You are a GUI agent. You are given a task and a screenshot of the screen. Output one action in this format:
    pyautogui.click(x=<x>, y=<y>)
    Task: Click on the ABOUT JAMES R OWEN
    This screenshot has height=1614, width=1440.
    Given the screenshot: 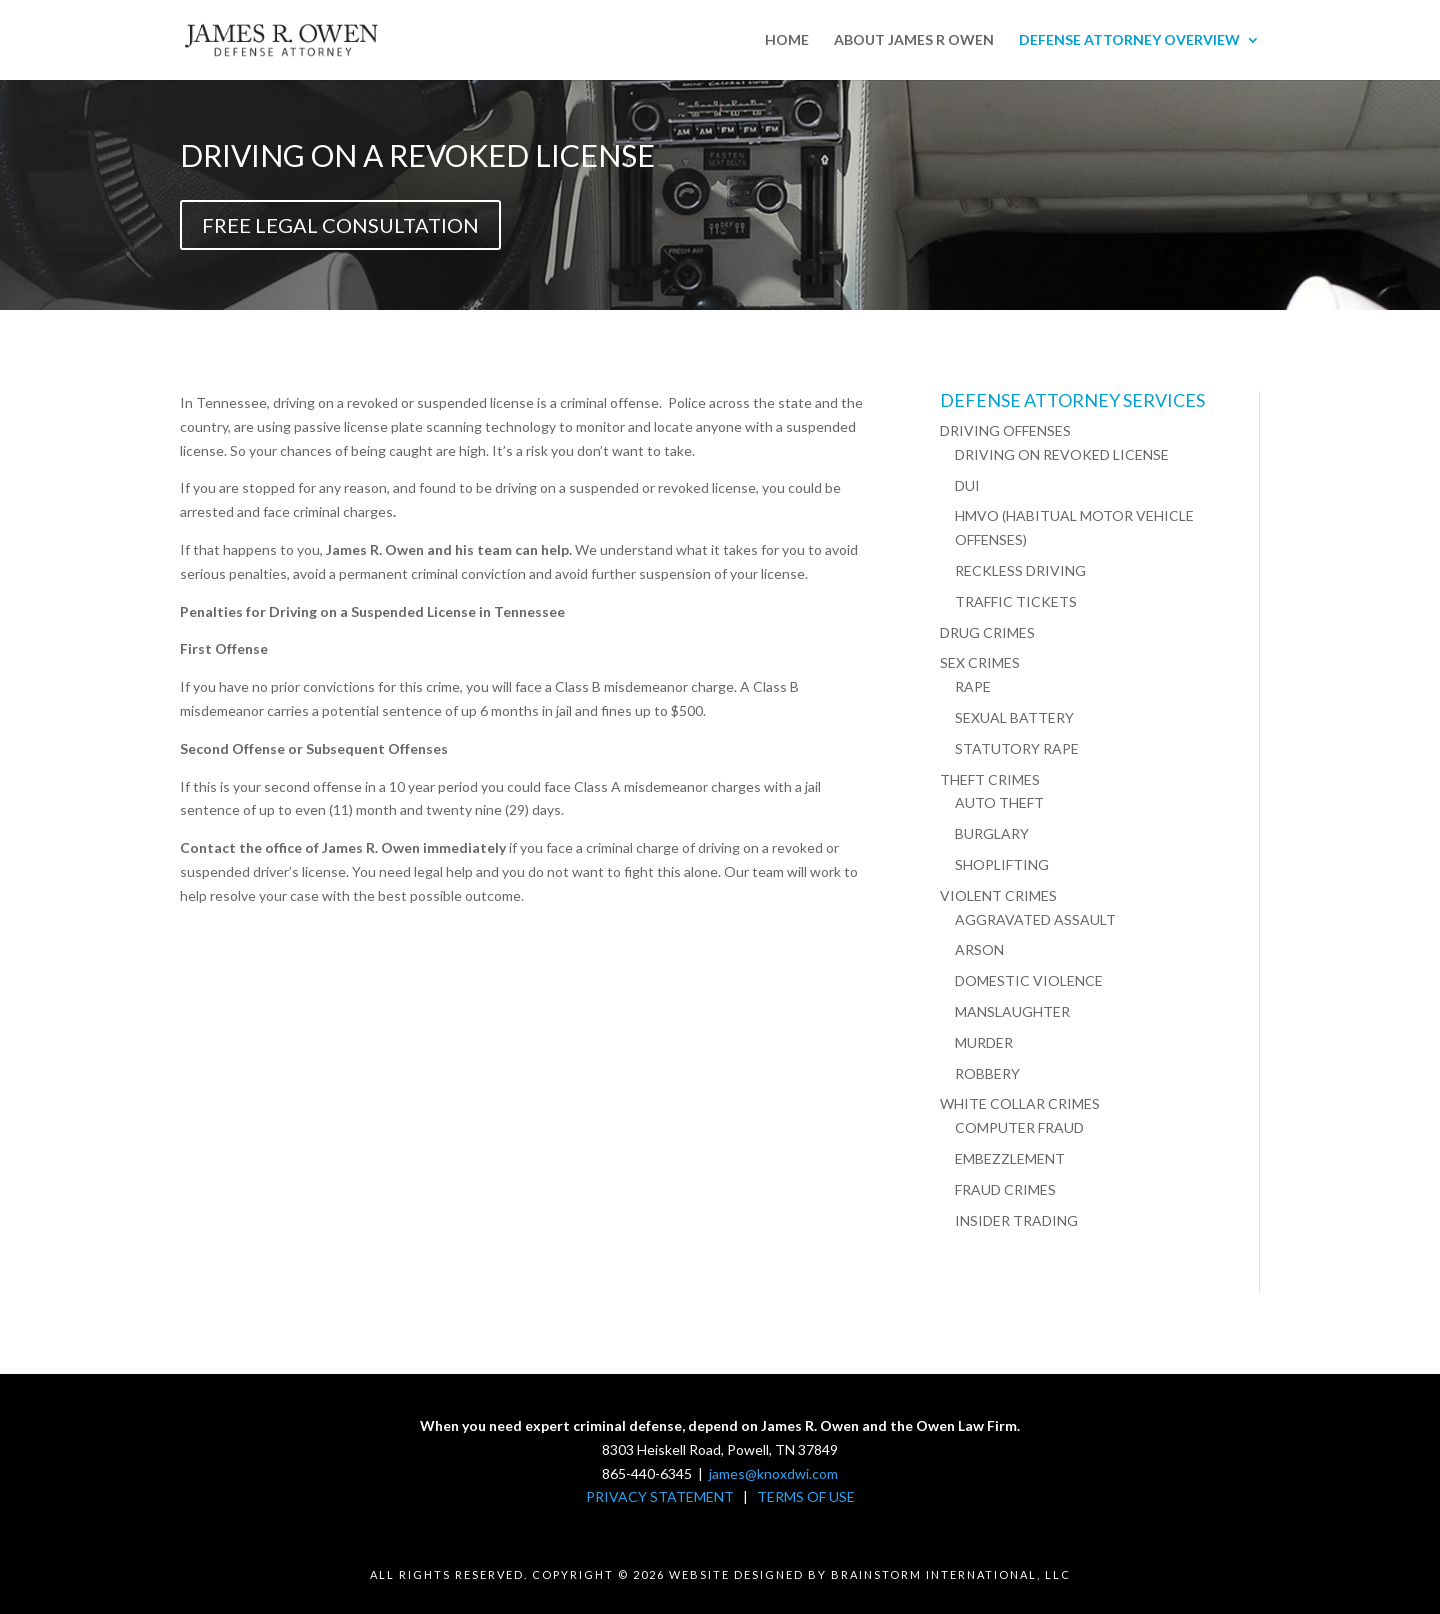 What is the action you would take?
    pyautogui.click(x=914, y=40)
    